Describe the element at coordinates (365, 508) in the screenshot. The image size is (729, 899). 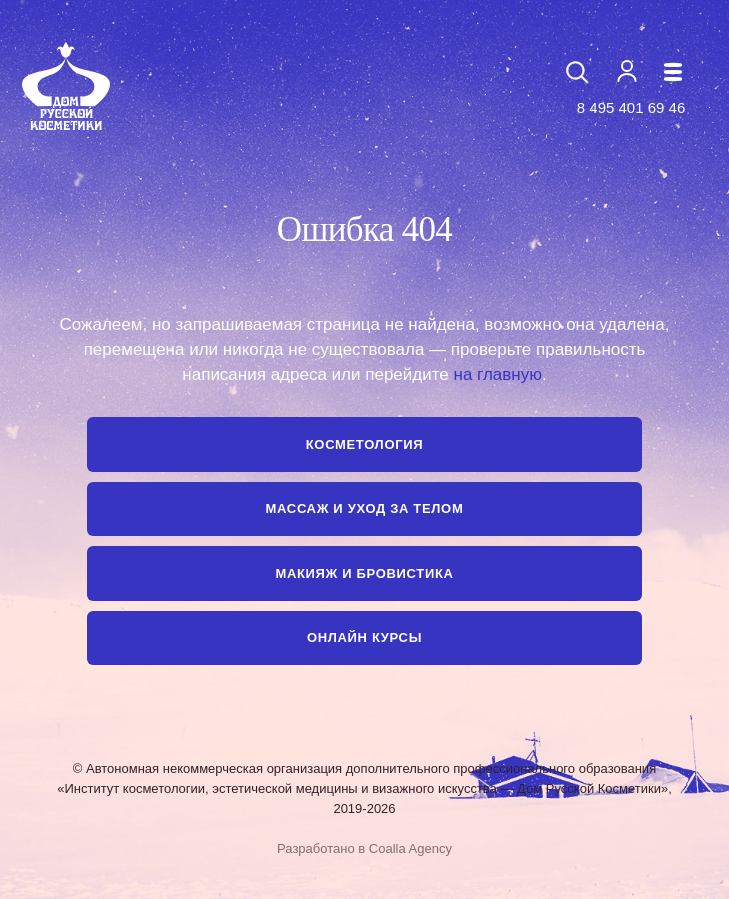
I see `Массаж и уход за телом` at that location.